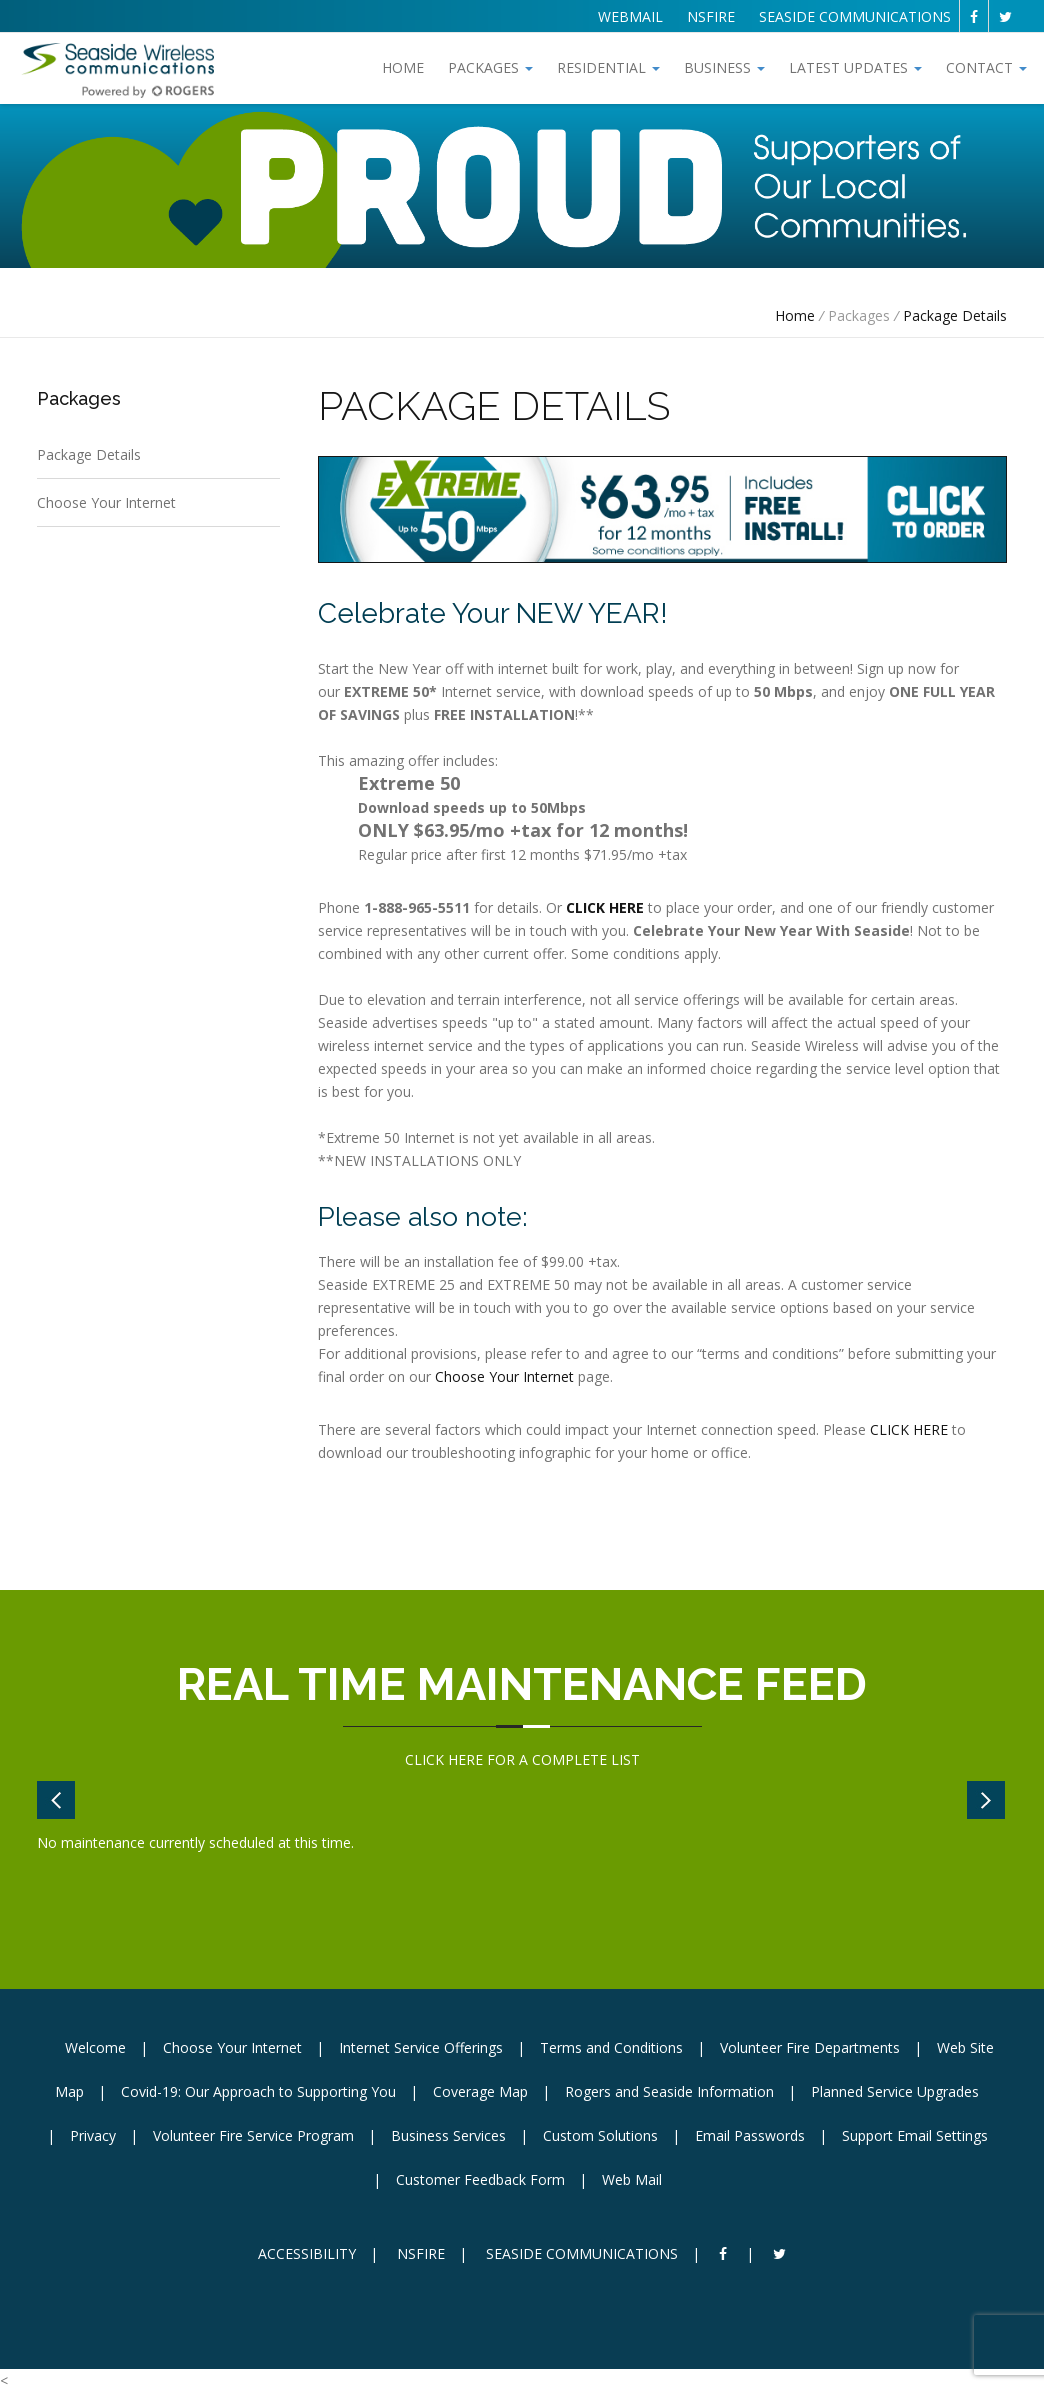 This screenshot has height=2389, width=1044. Describe the element at coordinates (611, 2047) in the screenshot. I see `Terms and Conditions` at that location.